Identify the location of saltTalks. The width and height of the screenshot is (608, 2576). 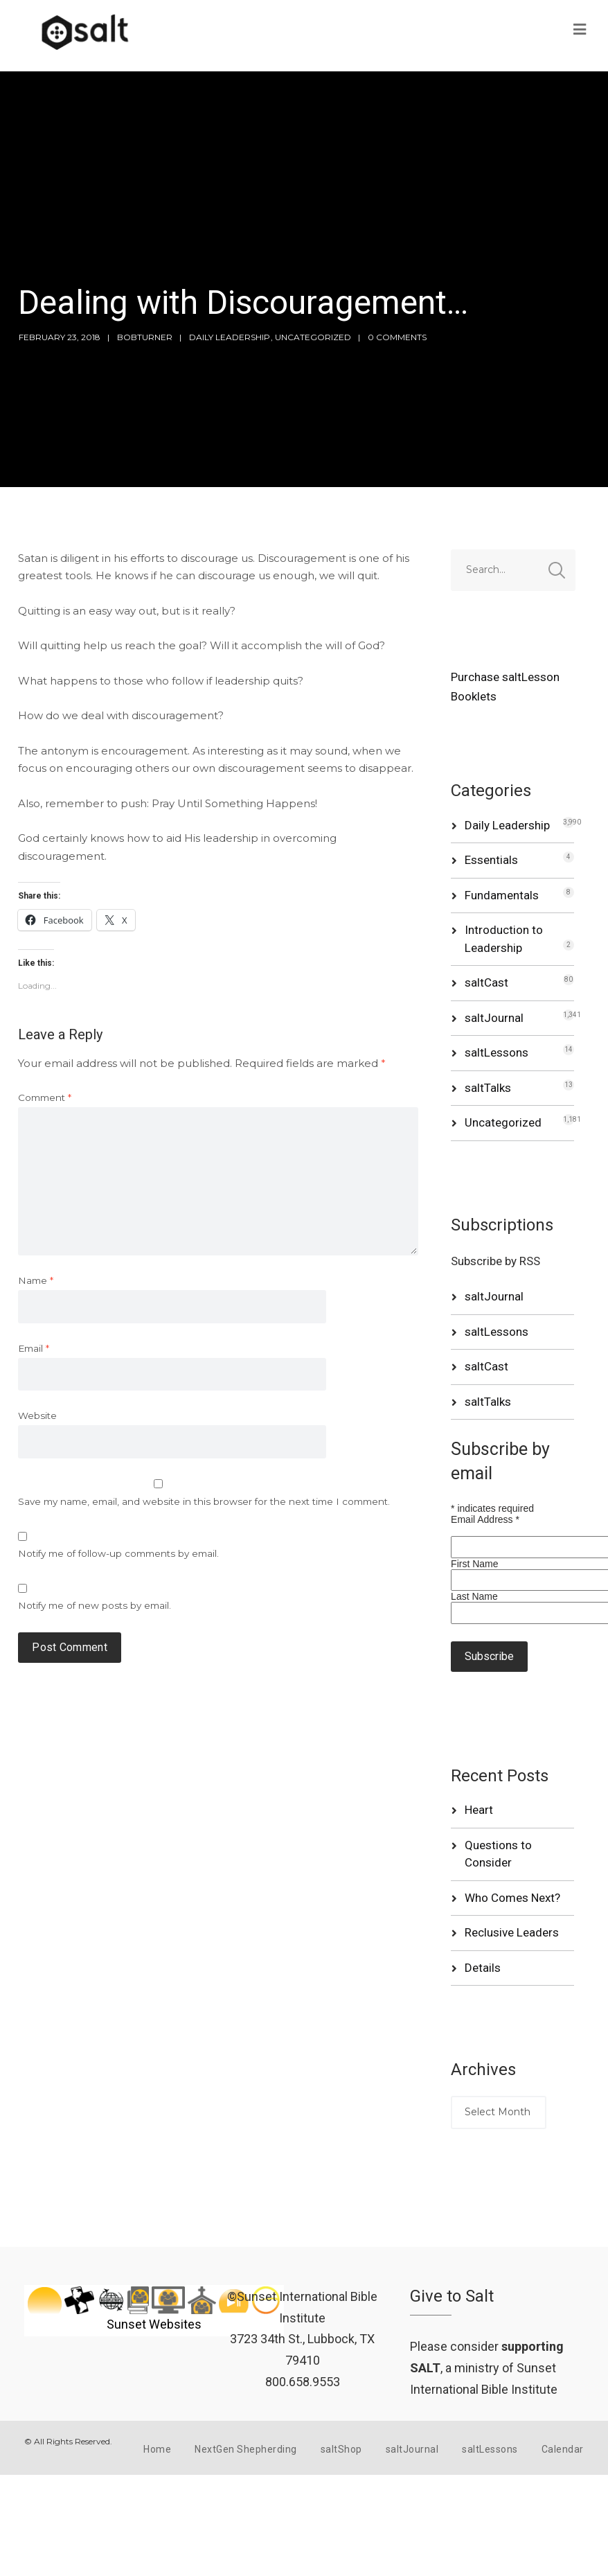
(488, 1088).